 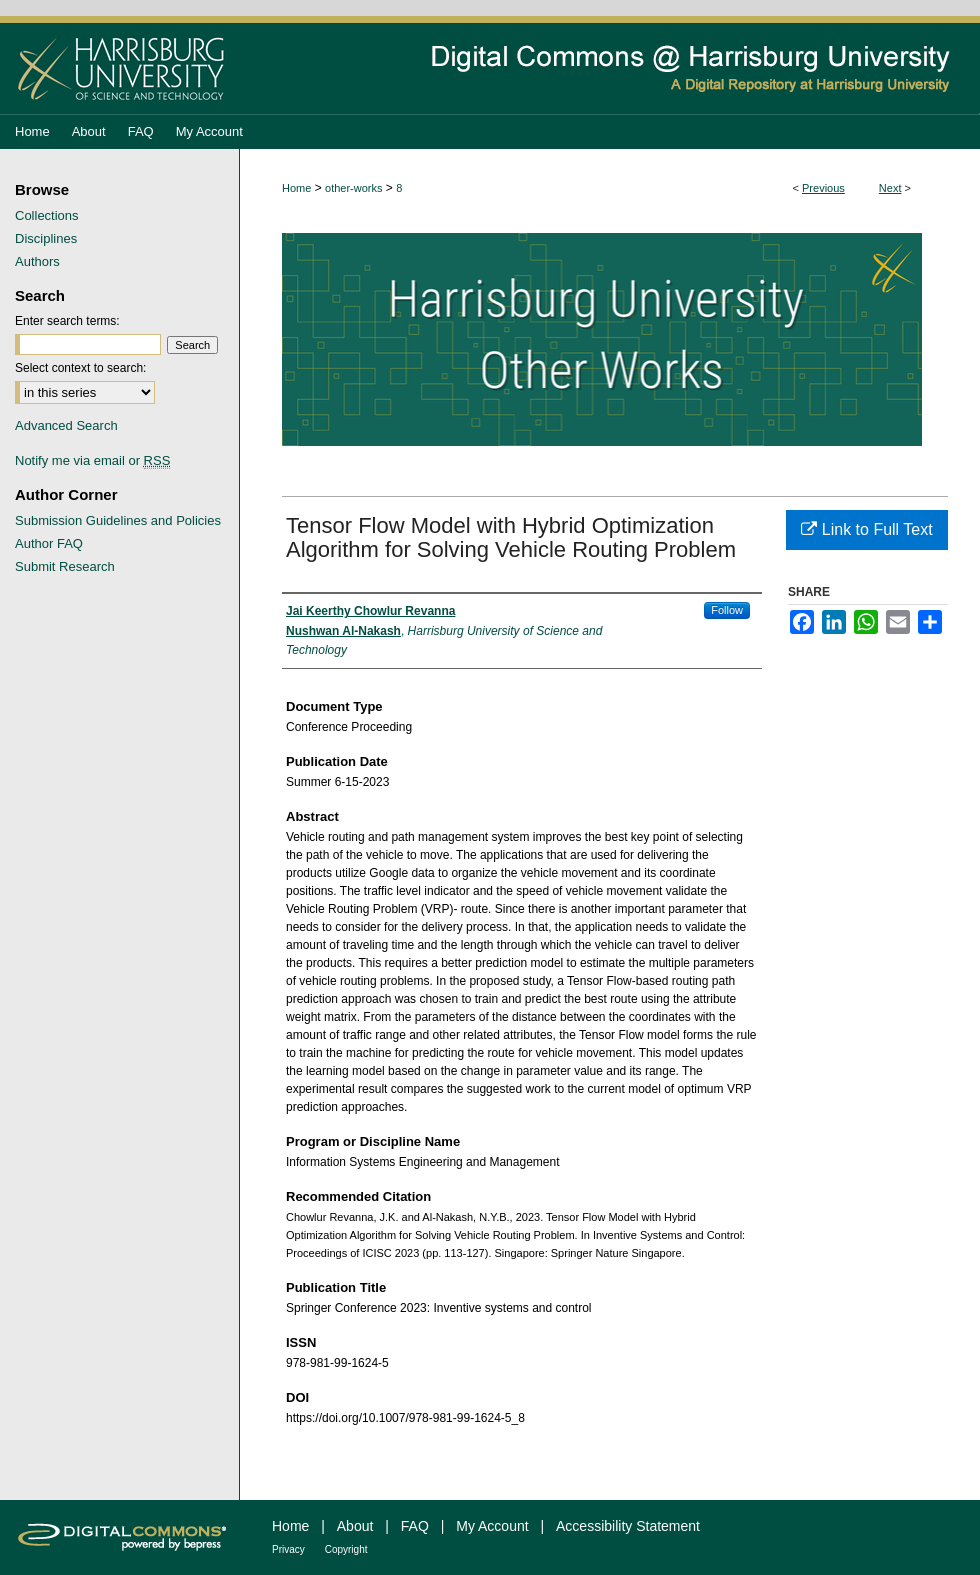 What do you see at coordinates (355, 1526) in the screenshot?
I see `About` at bounding box center [355, 1526].